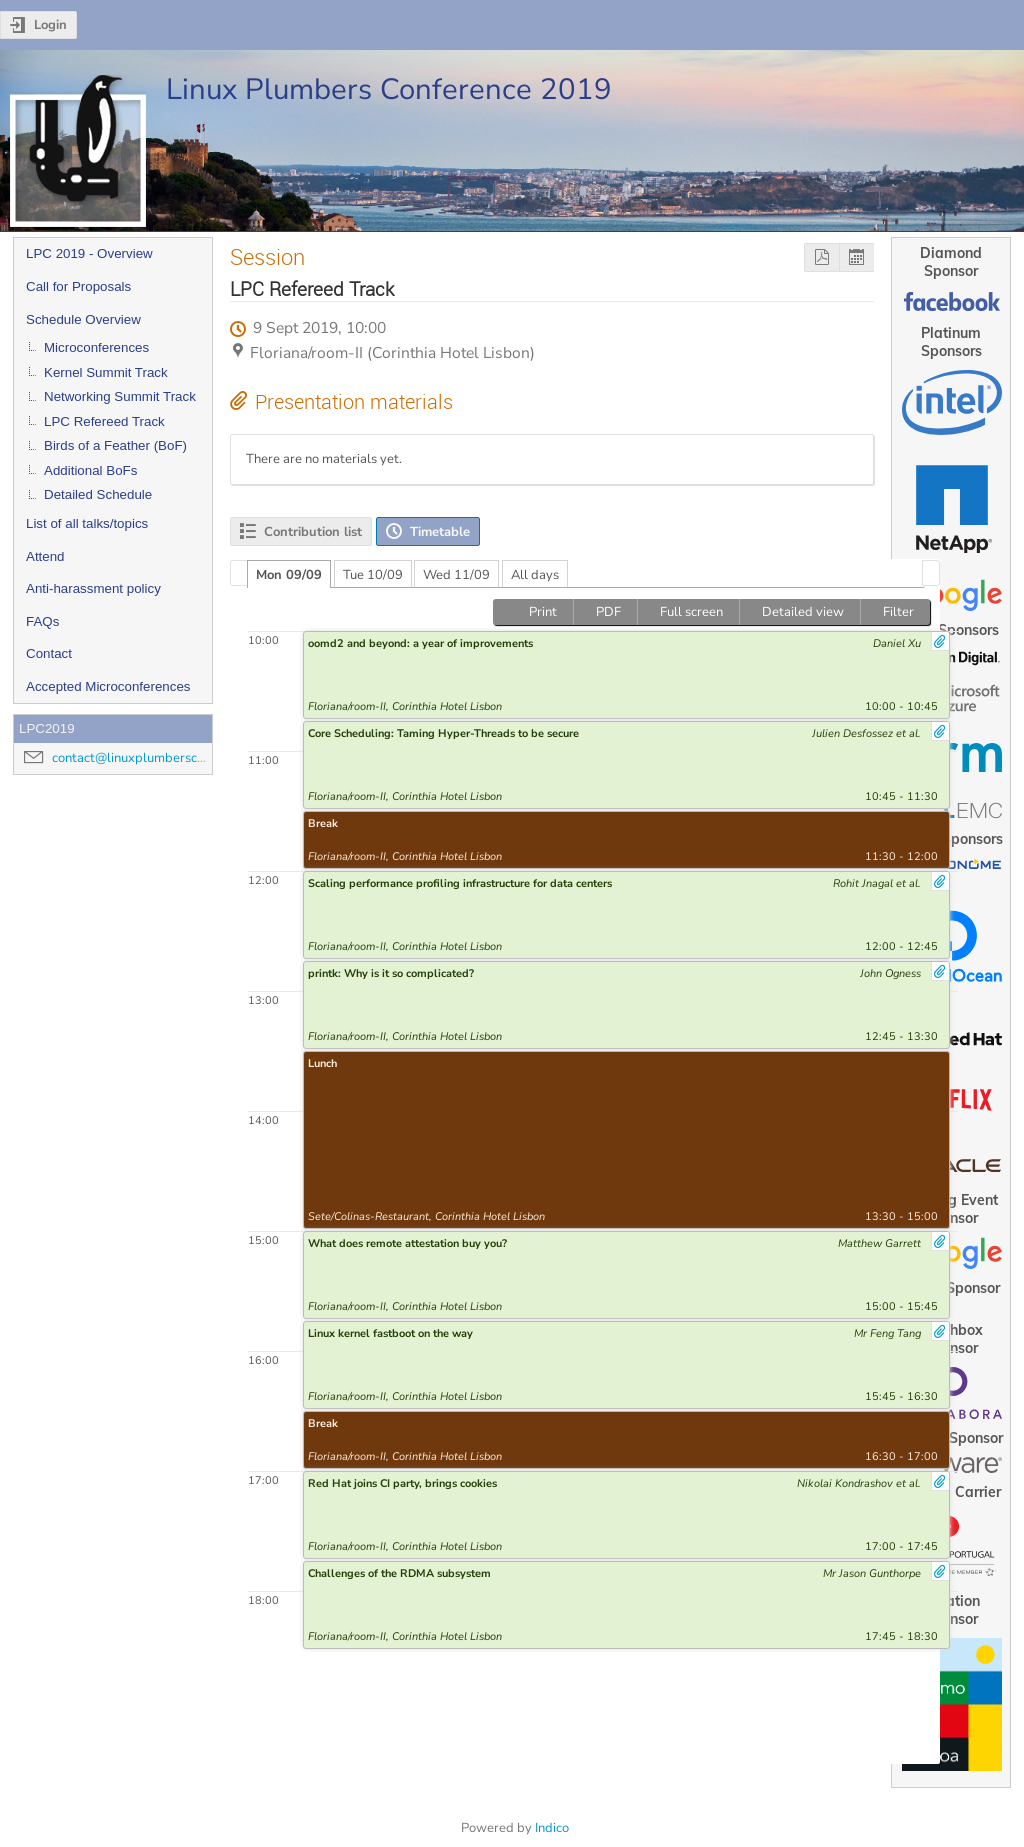 The width and height of the screenshot is (1024, 1847). Describe the element at coordinates (145, 758) in the screenshot. I see `contact@linuxplumbersconf.org` at that location.